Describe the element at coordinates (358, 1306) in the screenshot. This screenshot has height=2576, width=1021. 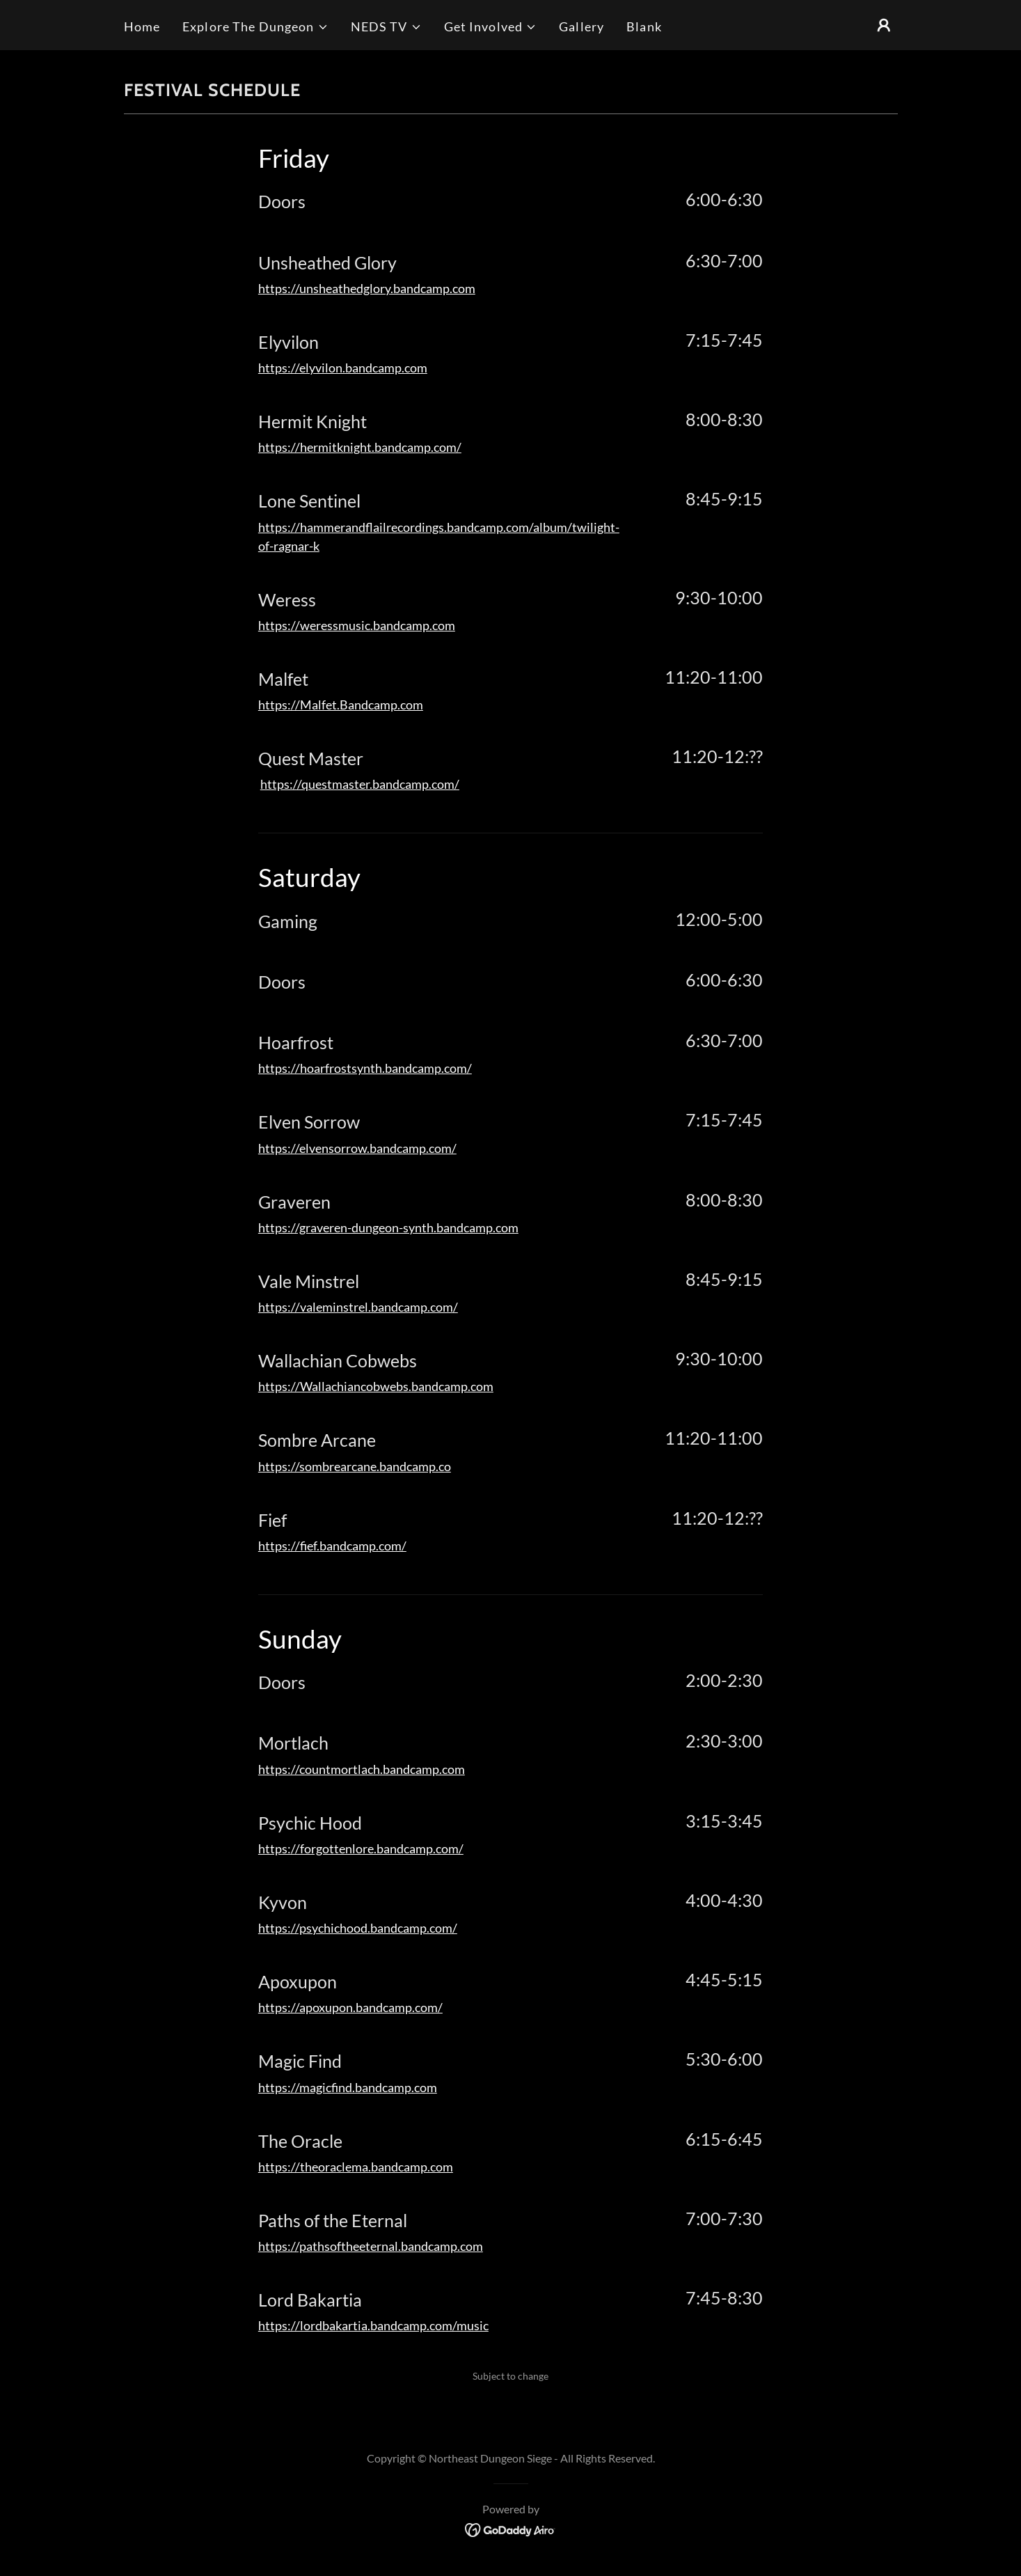
I see `https://valeminstrel.bandcamp.com/` at that location.